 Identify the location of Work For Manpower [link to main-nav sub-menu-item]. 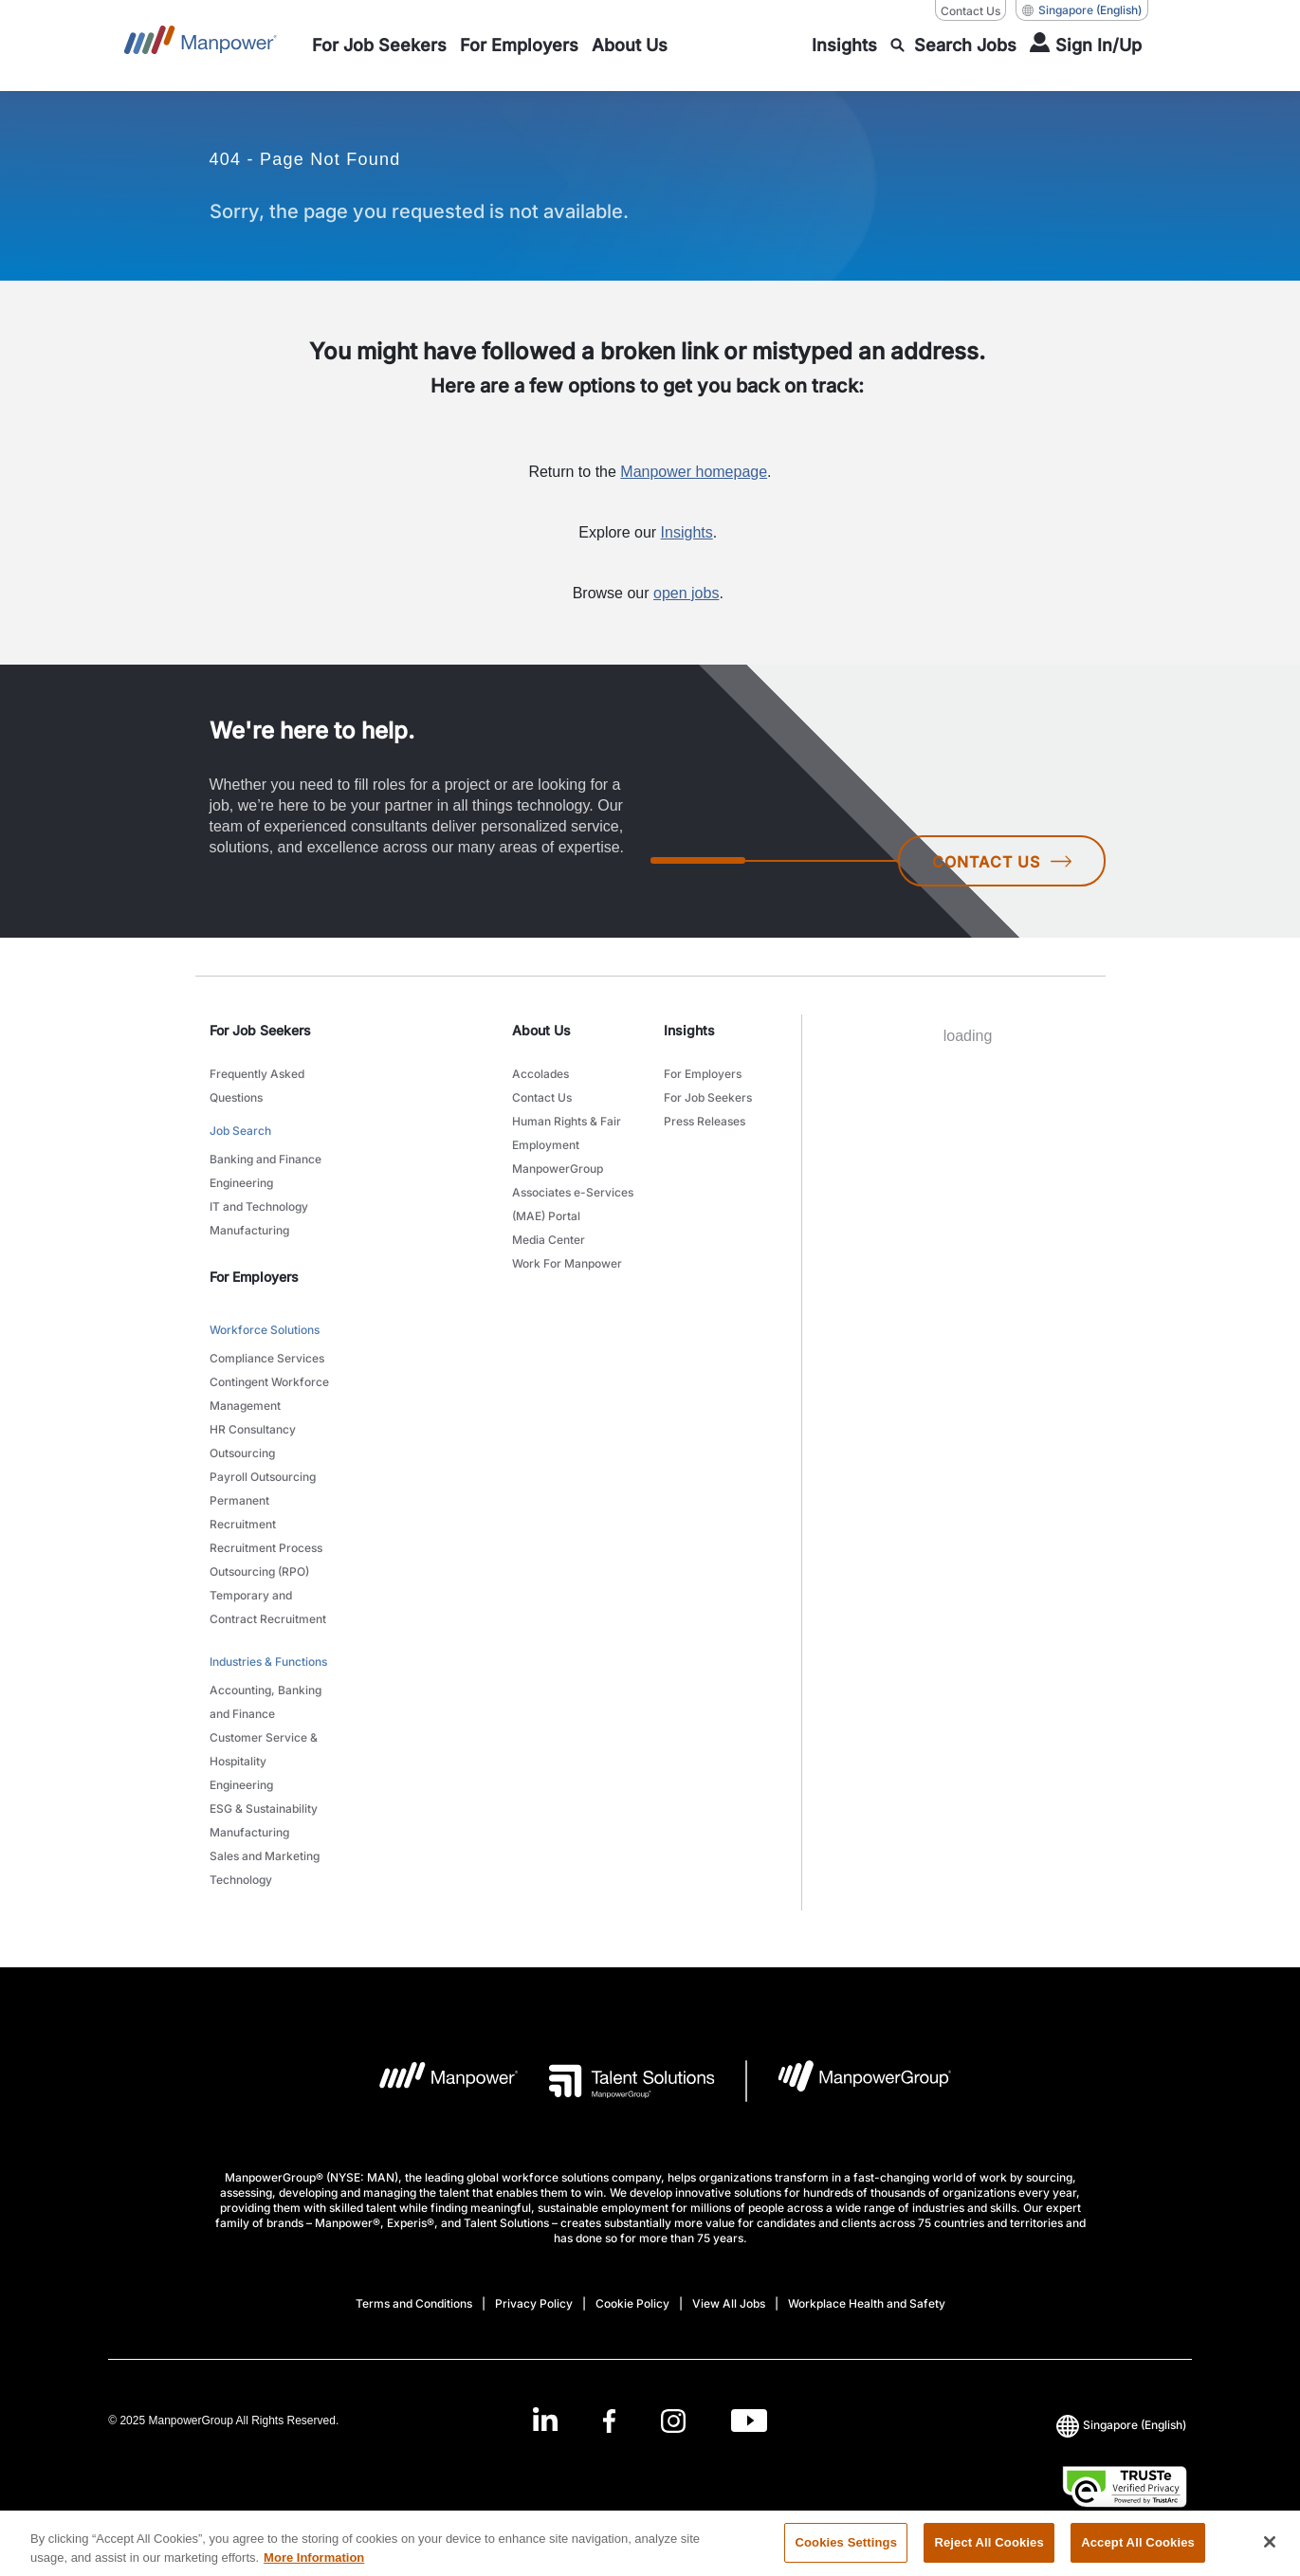
(567, 1263).